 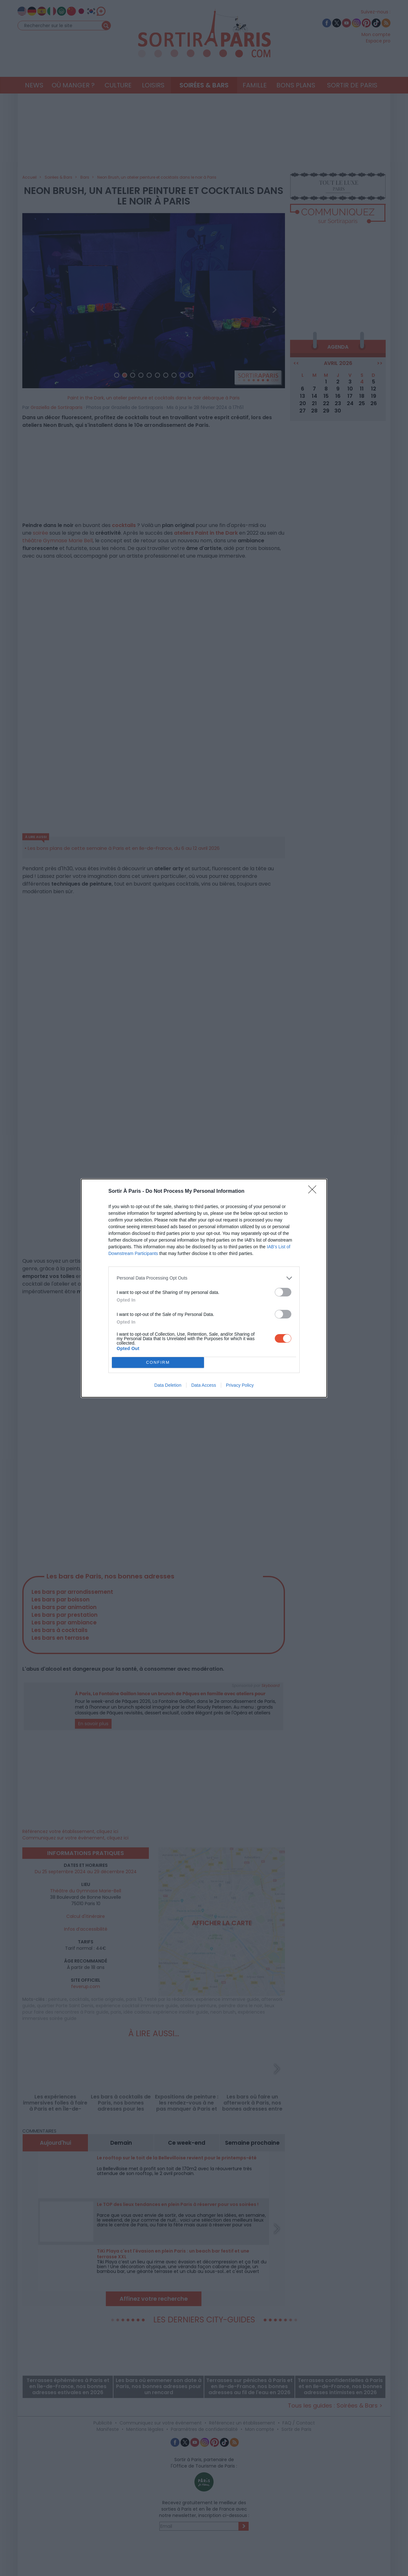 I want to click on [dialog], so click(x=204, y=1288).